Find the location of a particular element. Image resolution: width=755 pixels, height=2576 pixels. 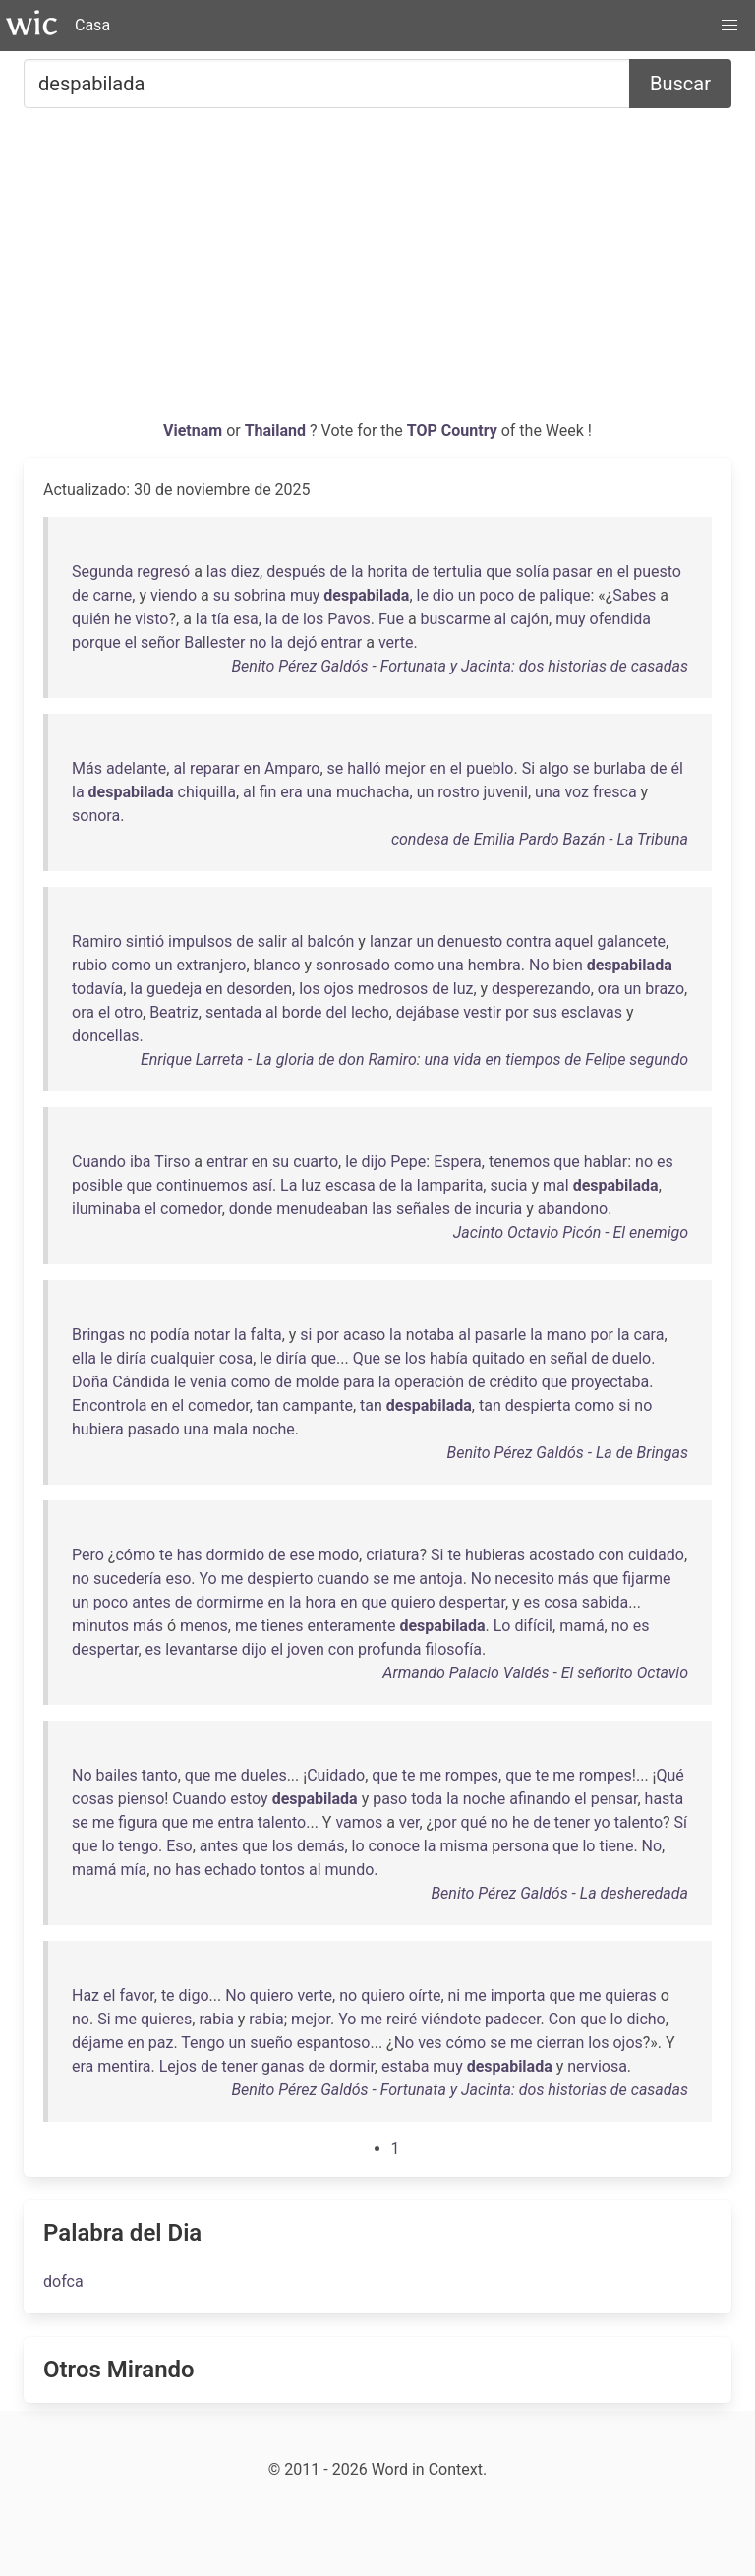

incuria is located at coordinates (498, 1209).